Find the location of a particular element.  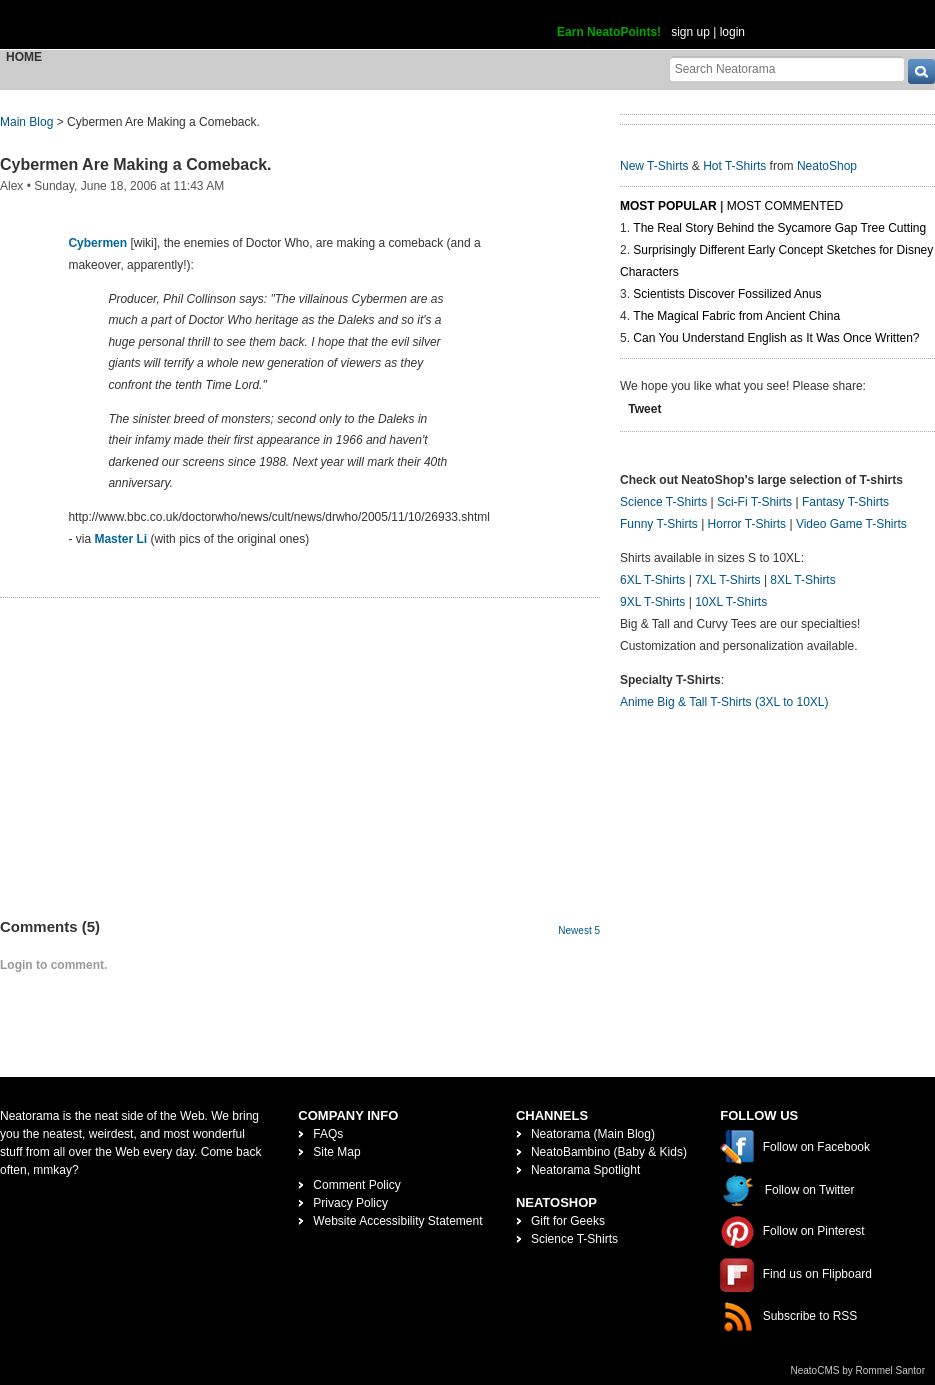

Can You Understand English as It Was Once Written? is located at coordinates (776, 338).